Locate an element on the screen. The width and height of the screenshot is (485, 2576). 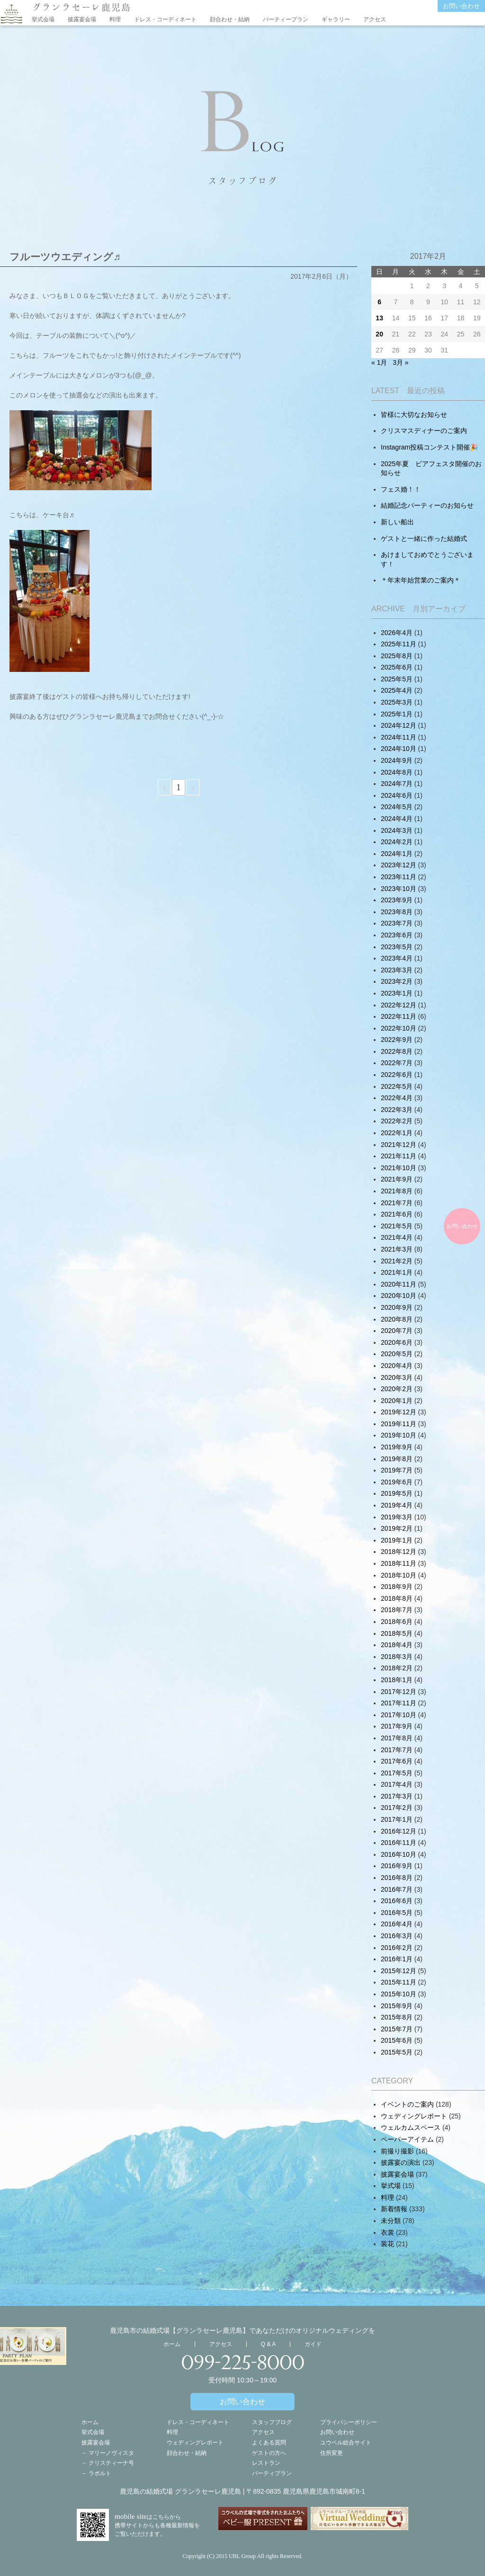
ペーパーアイテム is located at coordinates (407, 2139).